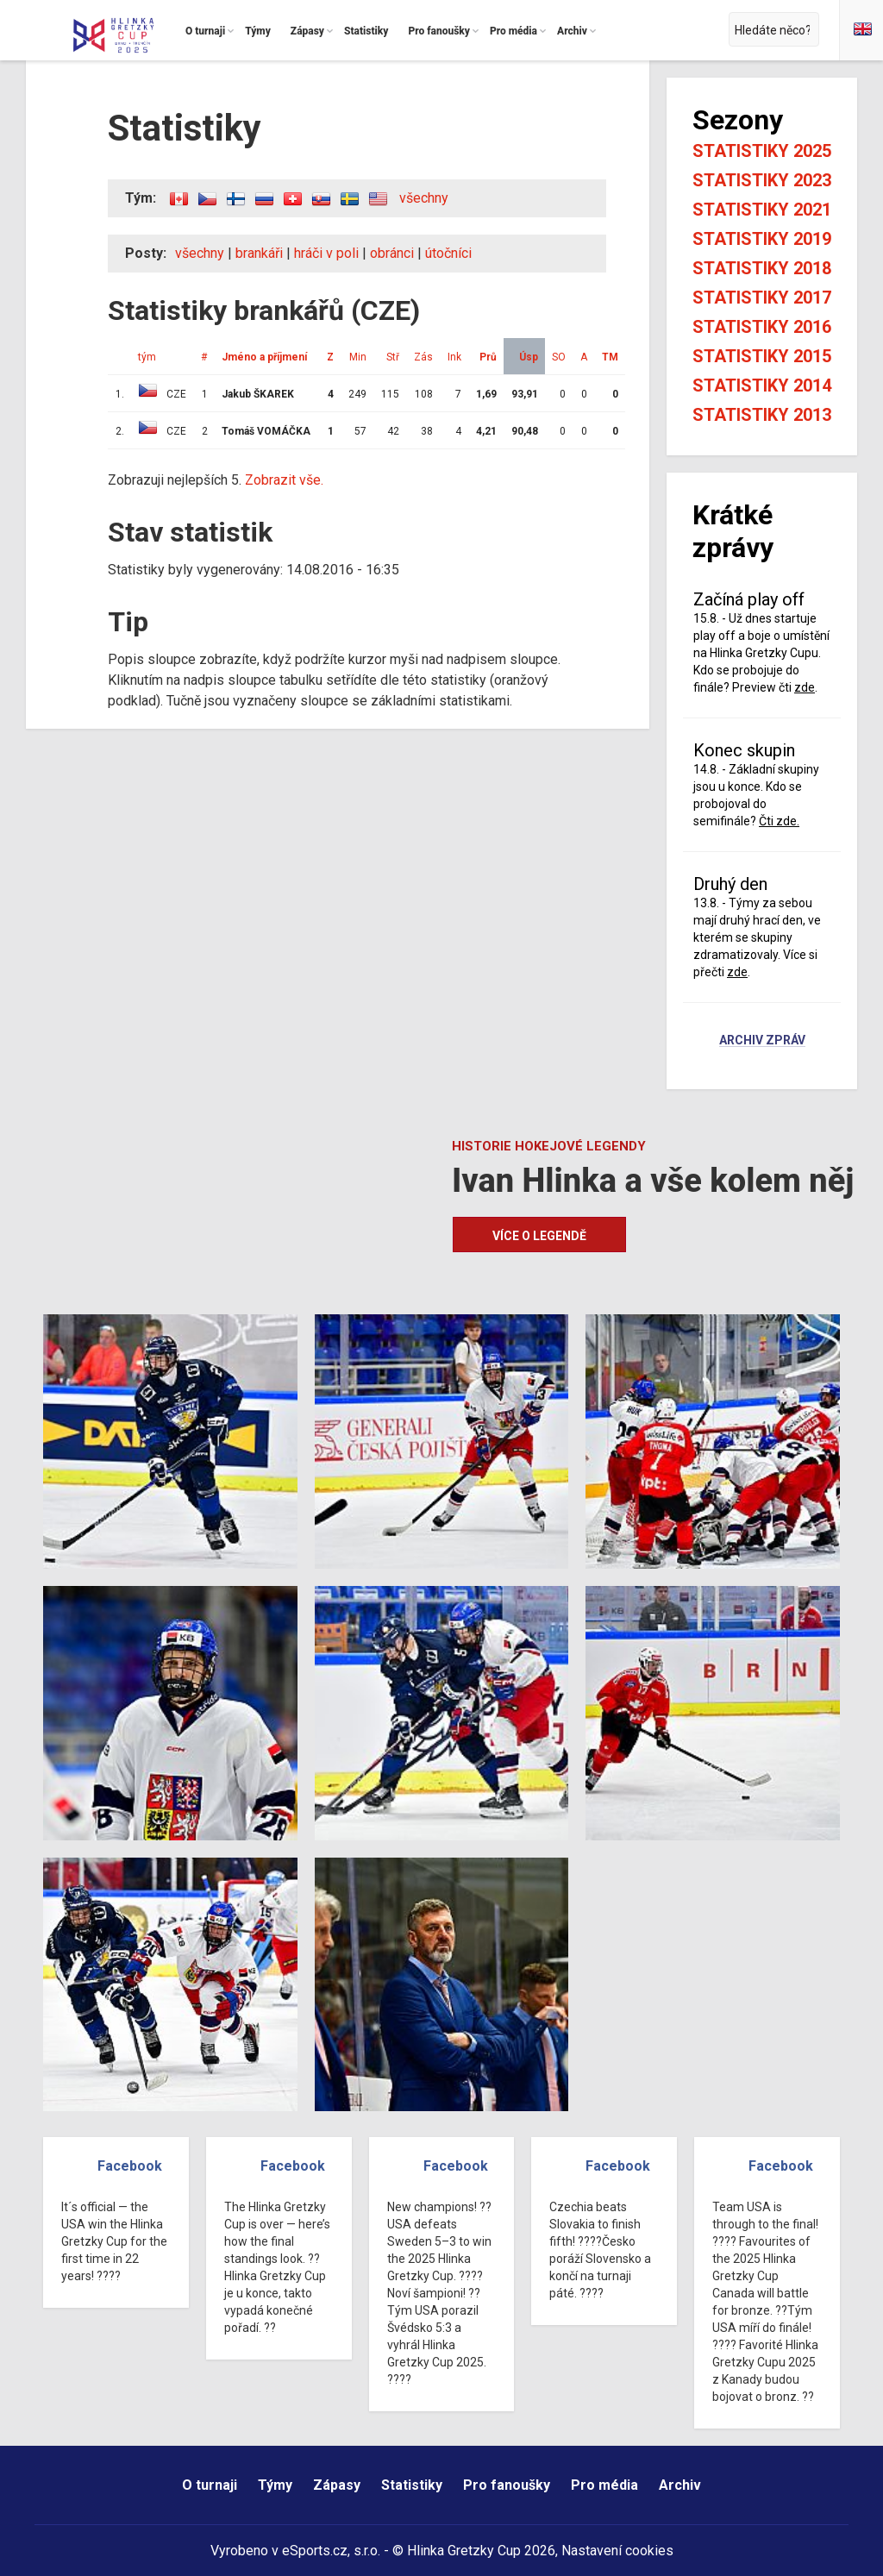 The height and width of the screenshot is (2576, 883). Describe the element at coordinates (326, 253) in the screenshot. I see `hráči v poli` at that location.